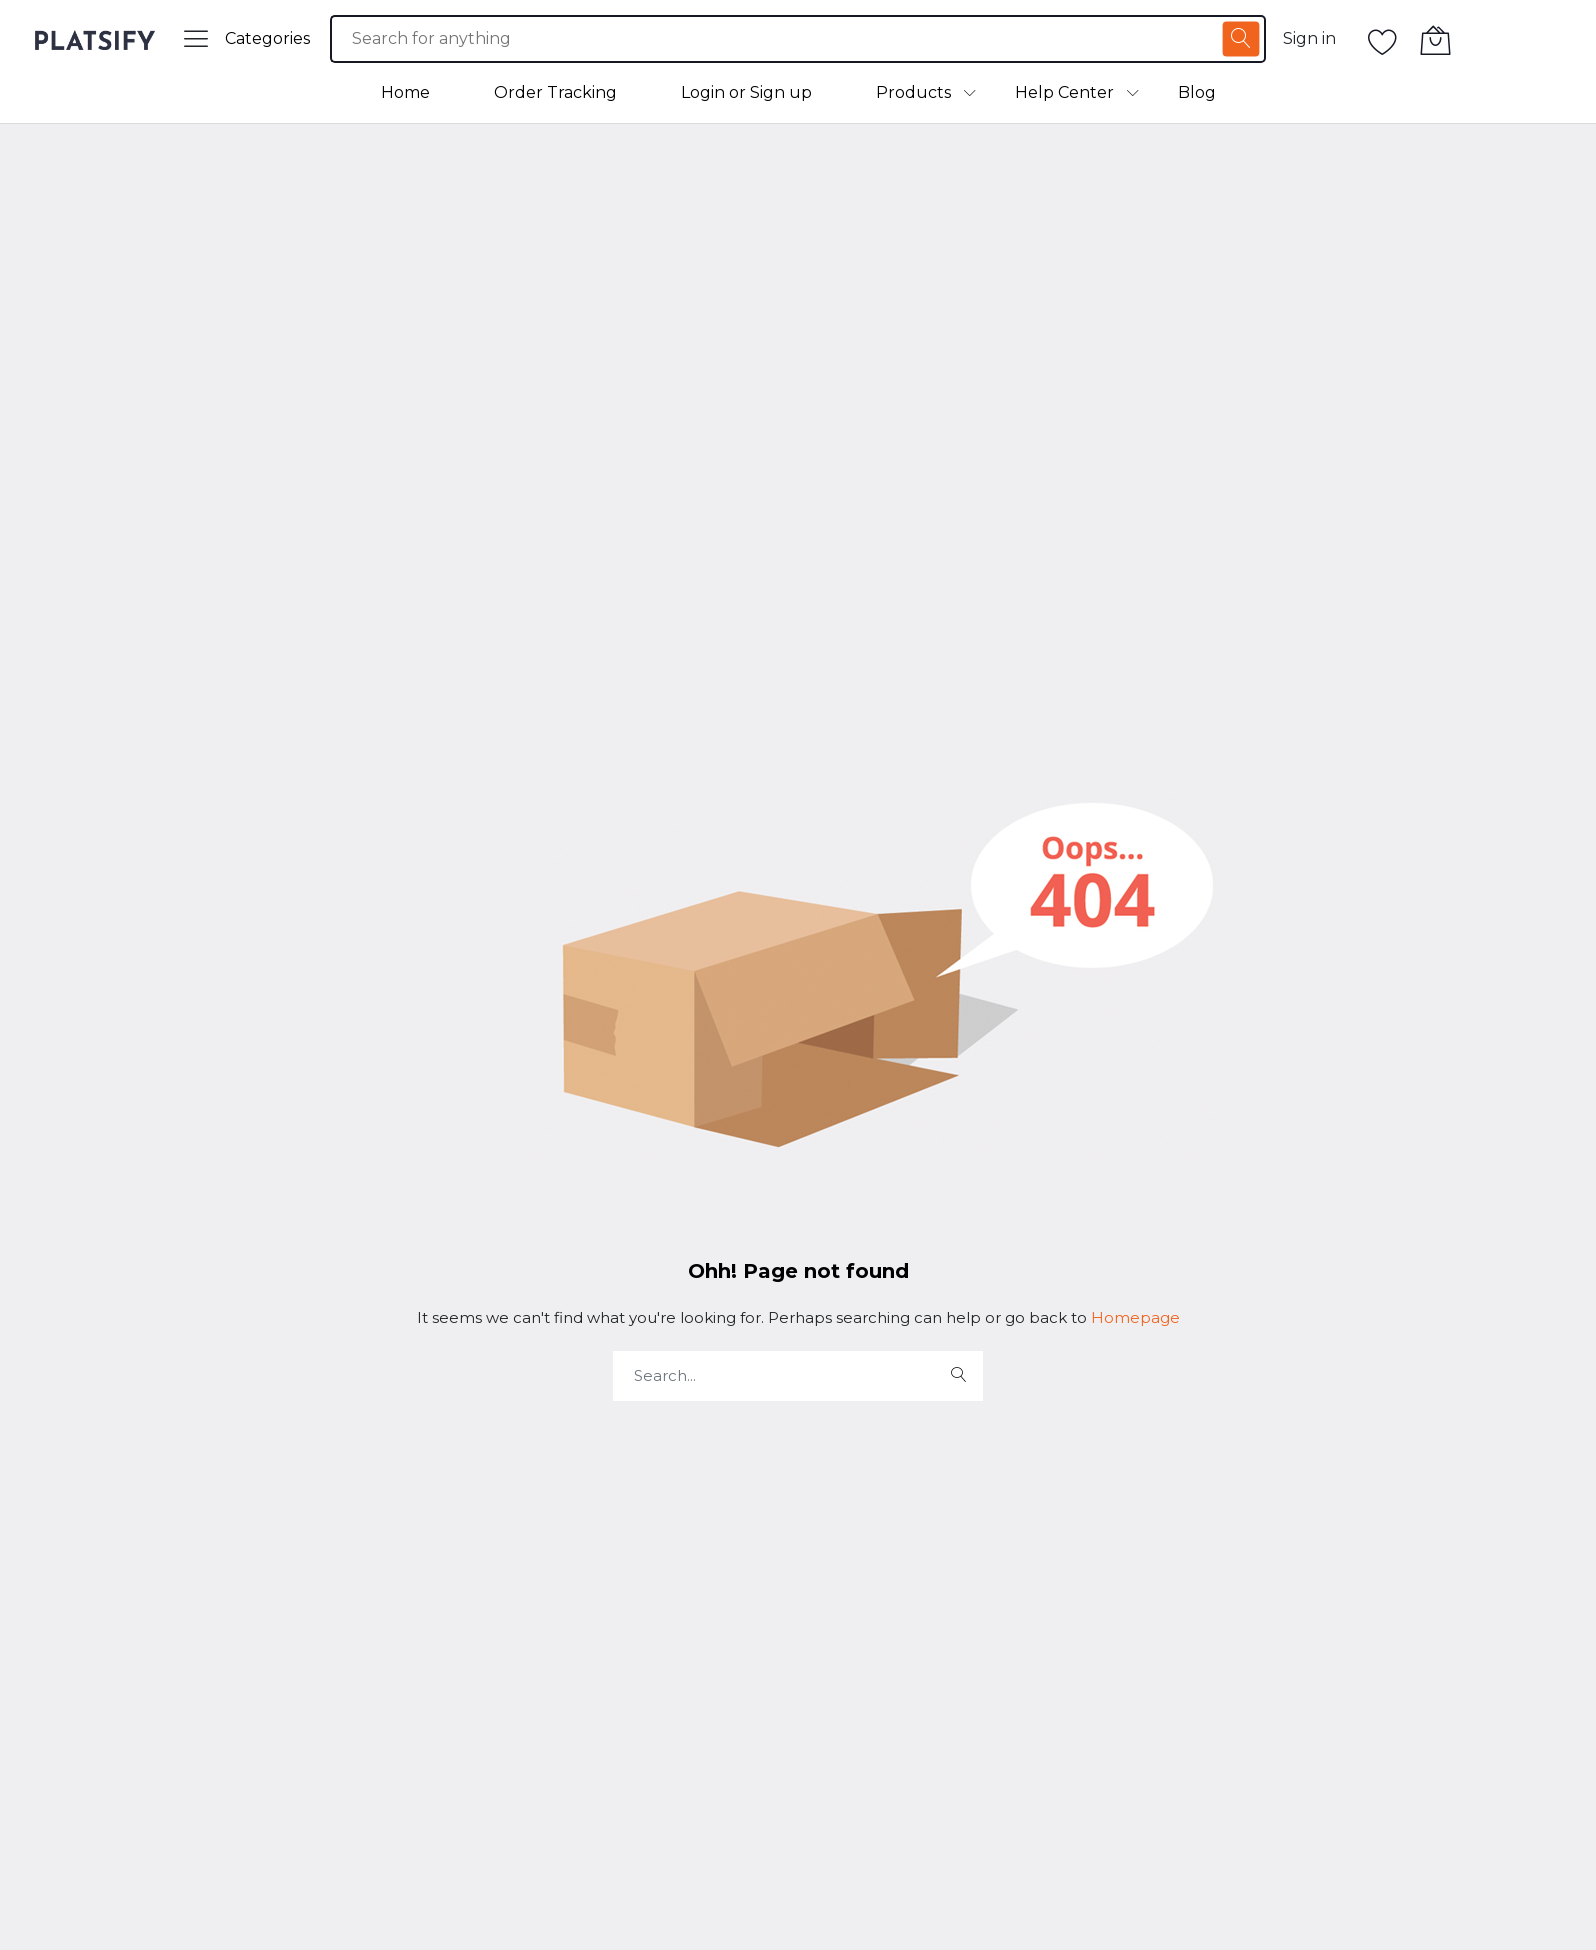 This screenshot has height=1950, width=1596. I want to click on Home, so click(405, 92).